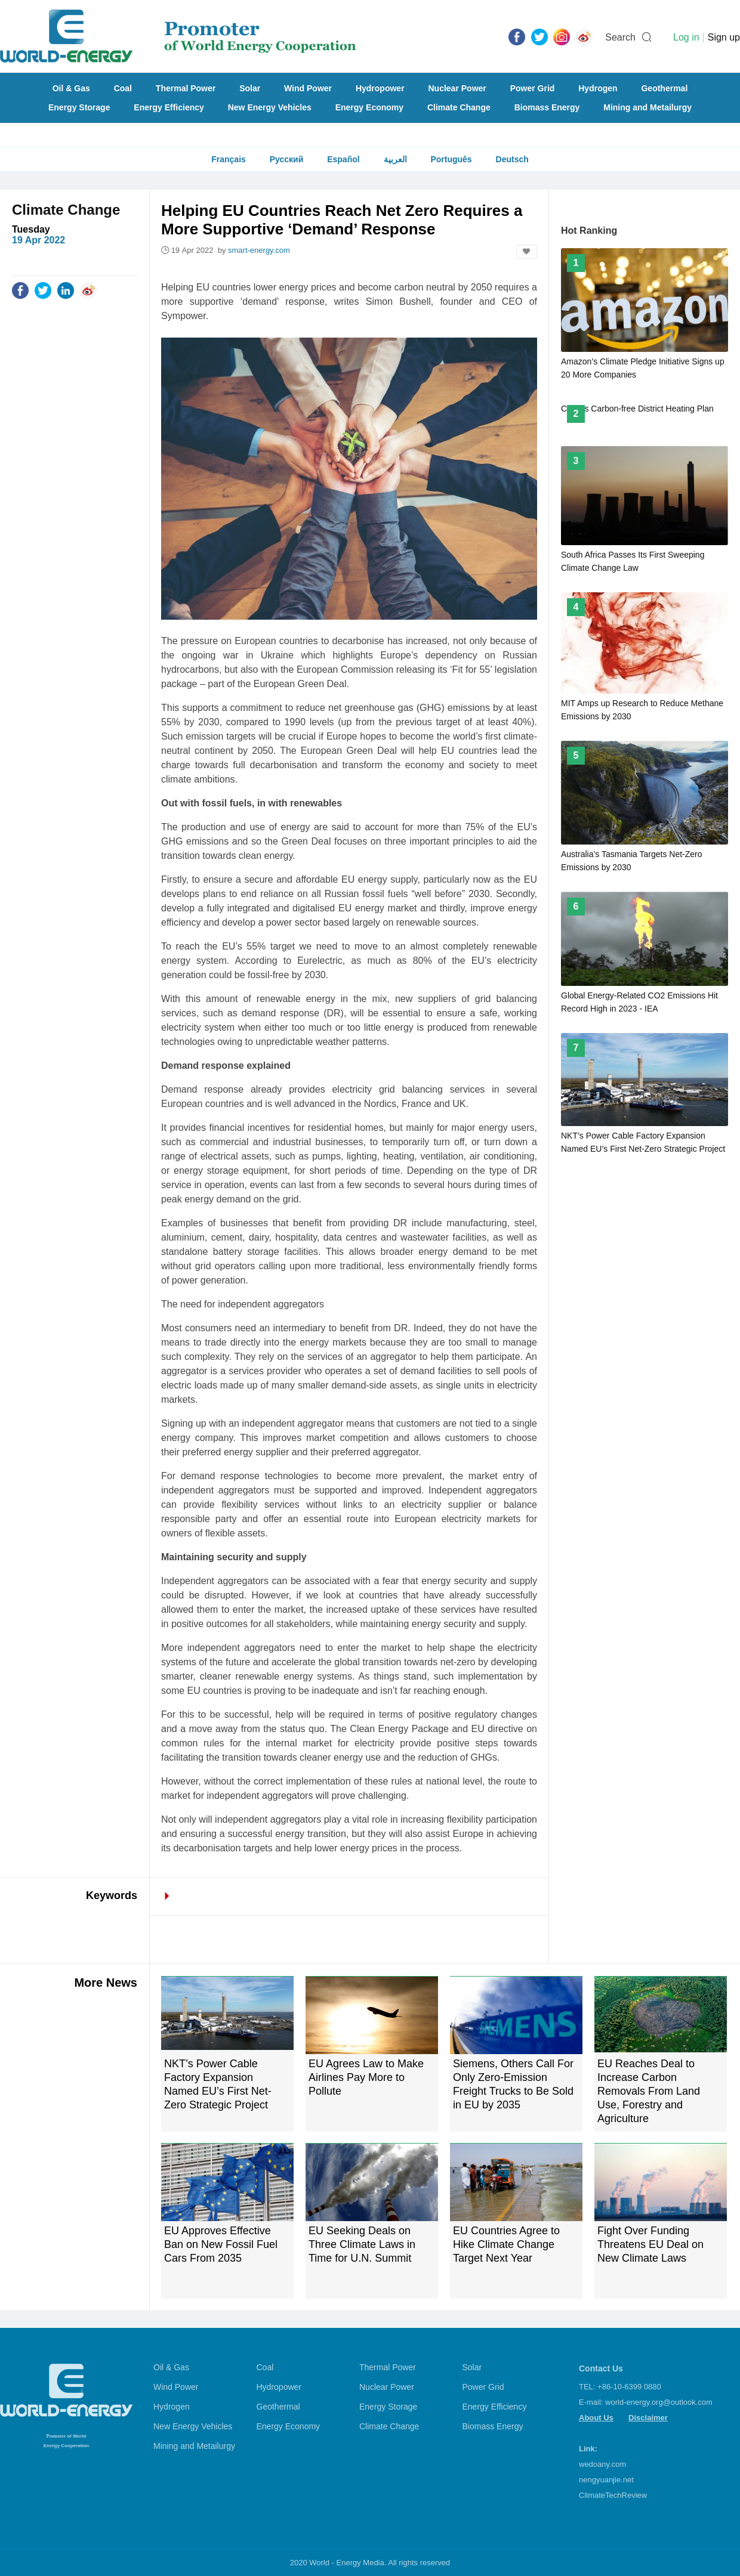 Image resolution: width=740 pixels, height=2576 pixels. I want to click on Search, so click(620, 37).